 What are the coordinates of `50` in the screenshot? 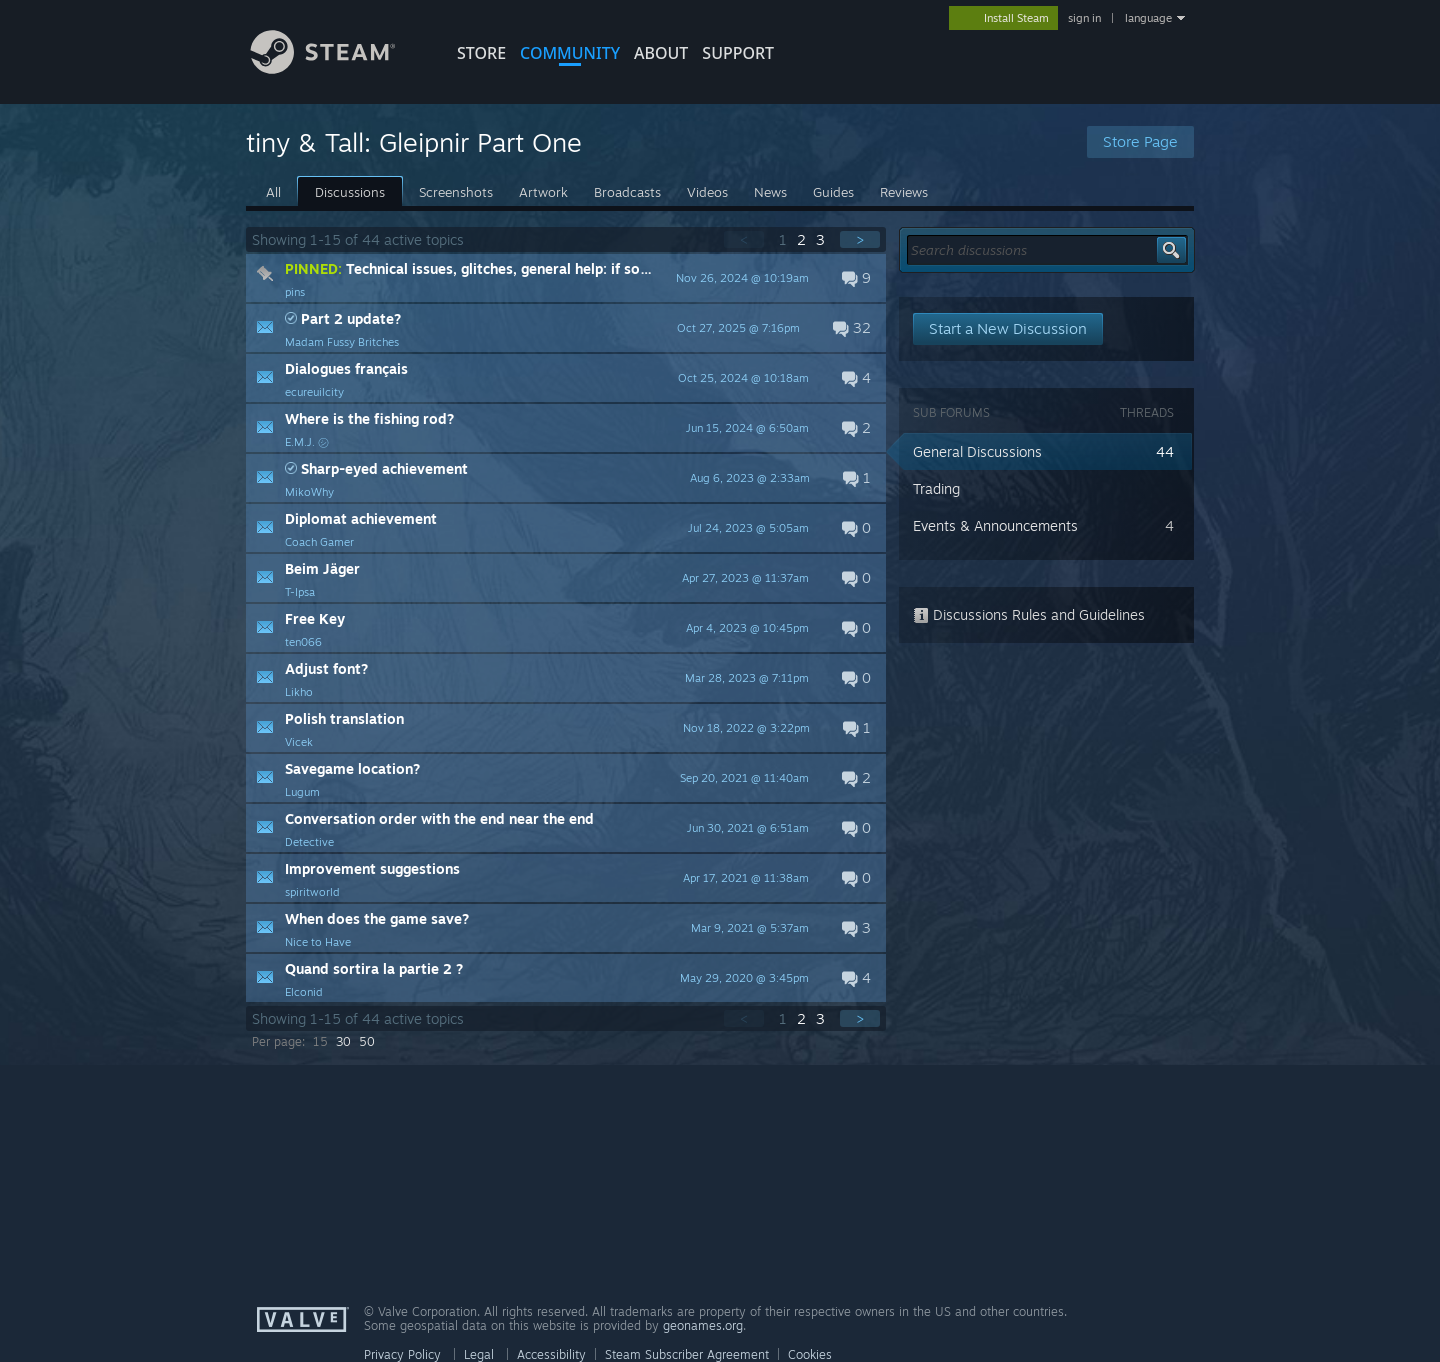 It's located at (367, 1041).